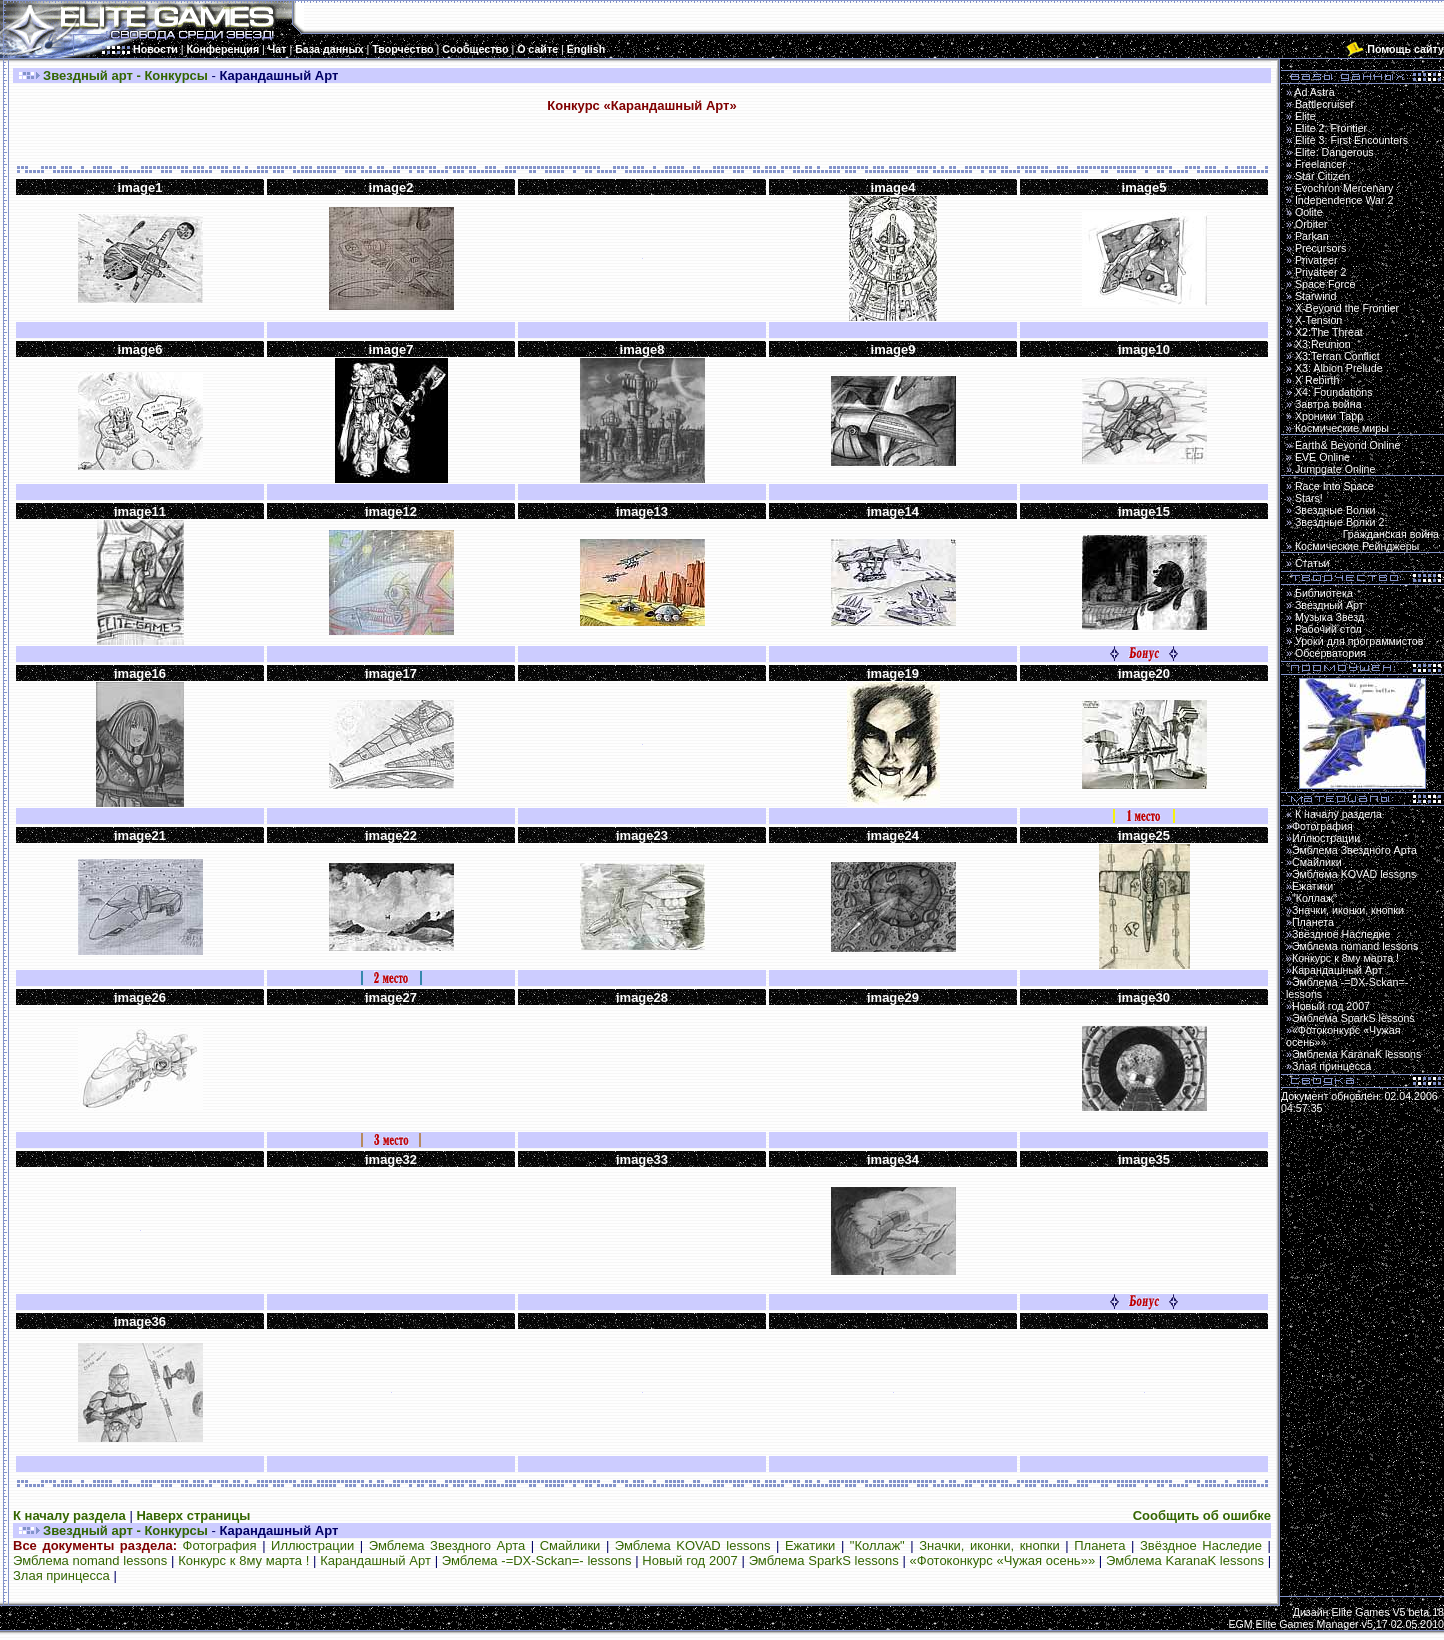 This screenshot has width=1444, height=1640. I want to click on EVE Online, so click(1322, 457).